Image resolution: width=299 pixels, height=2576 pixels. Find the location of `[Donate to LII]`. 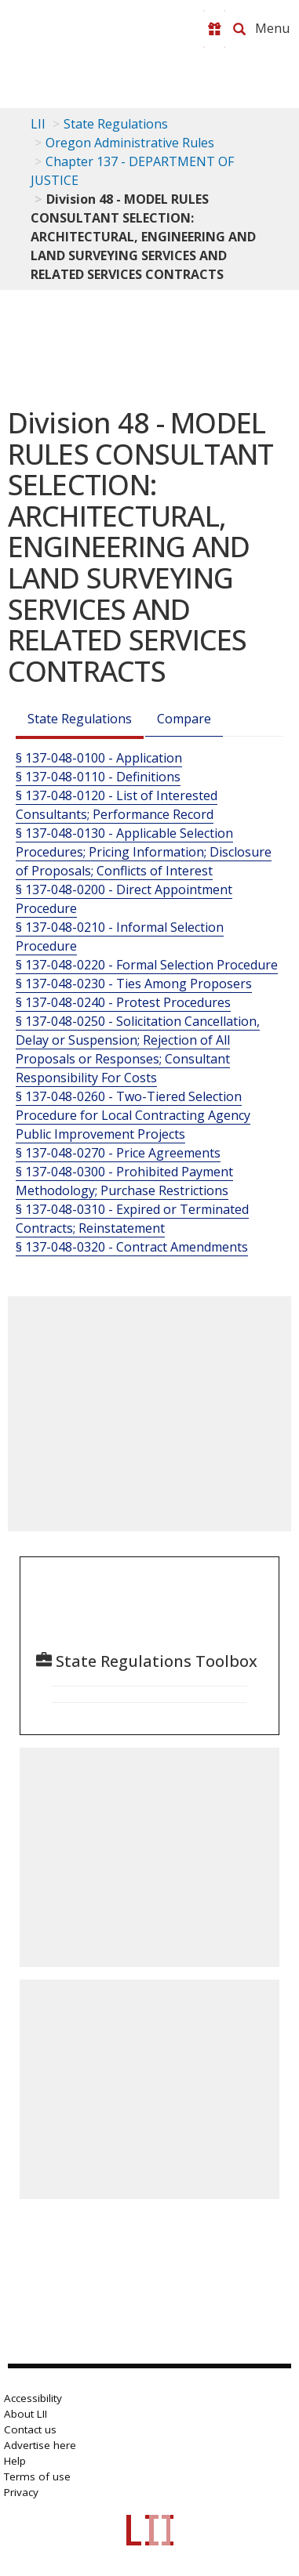

[Donate to LII] is located at coordinates (214, 29).